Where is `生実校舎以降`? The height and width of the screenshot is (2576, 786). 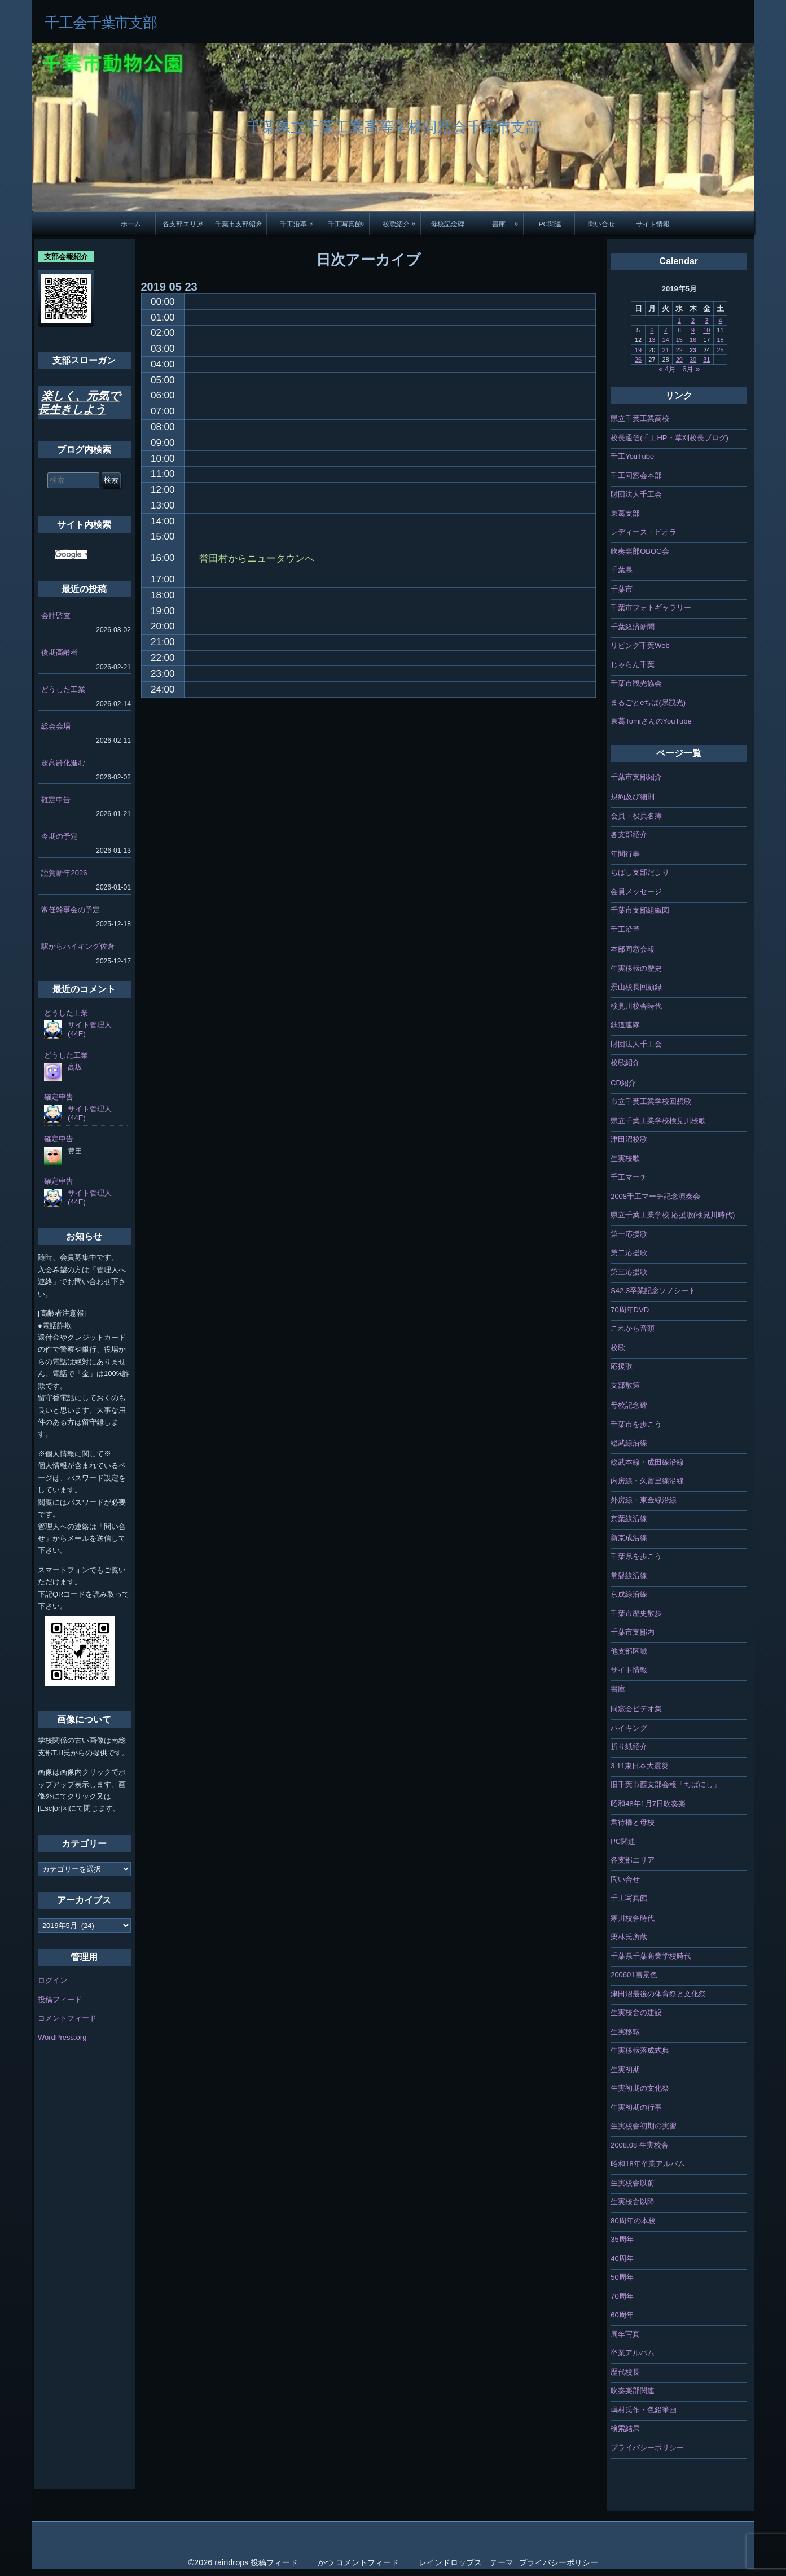
生実校舎以降 is located at coordinates (633, 2201).